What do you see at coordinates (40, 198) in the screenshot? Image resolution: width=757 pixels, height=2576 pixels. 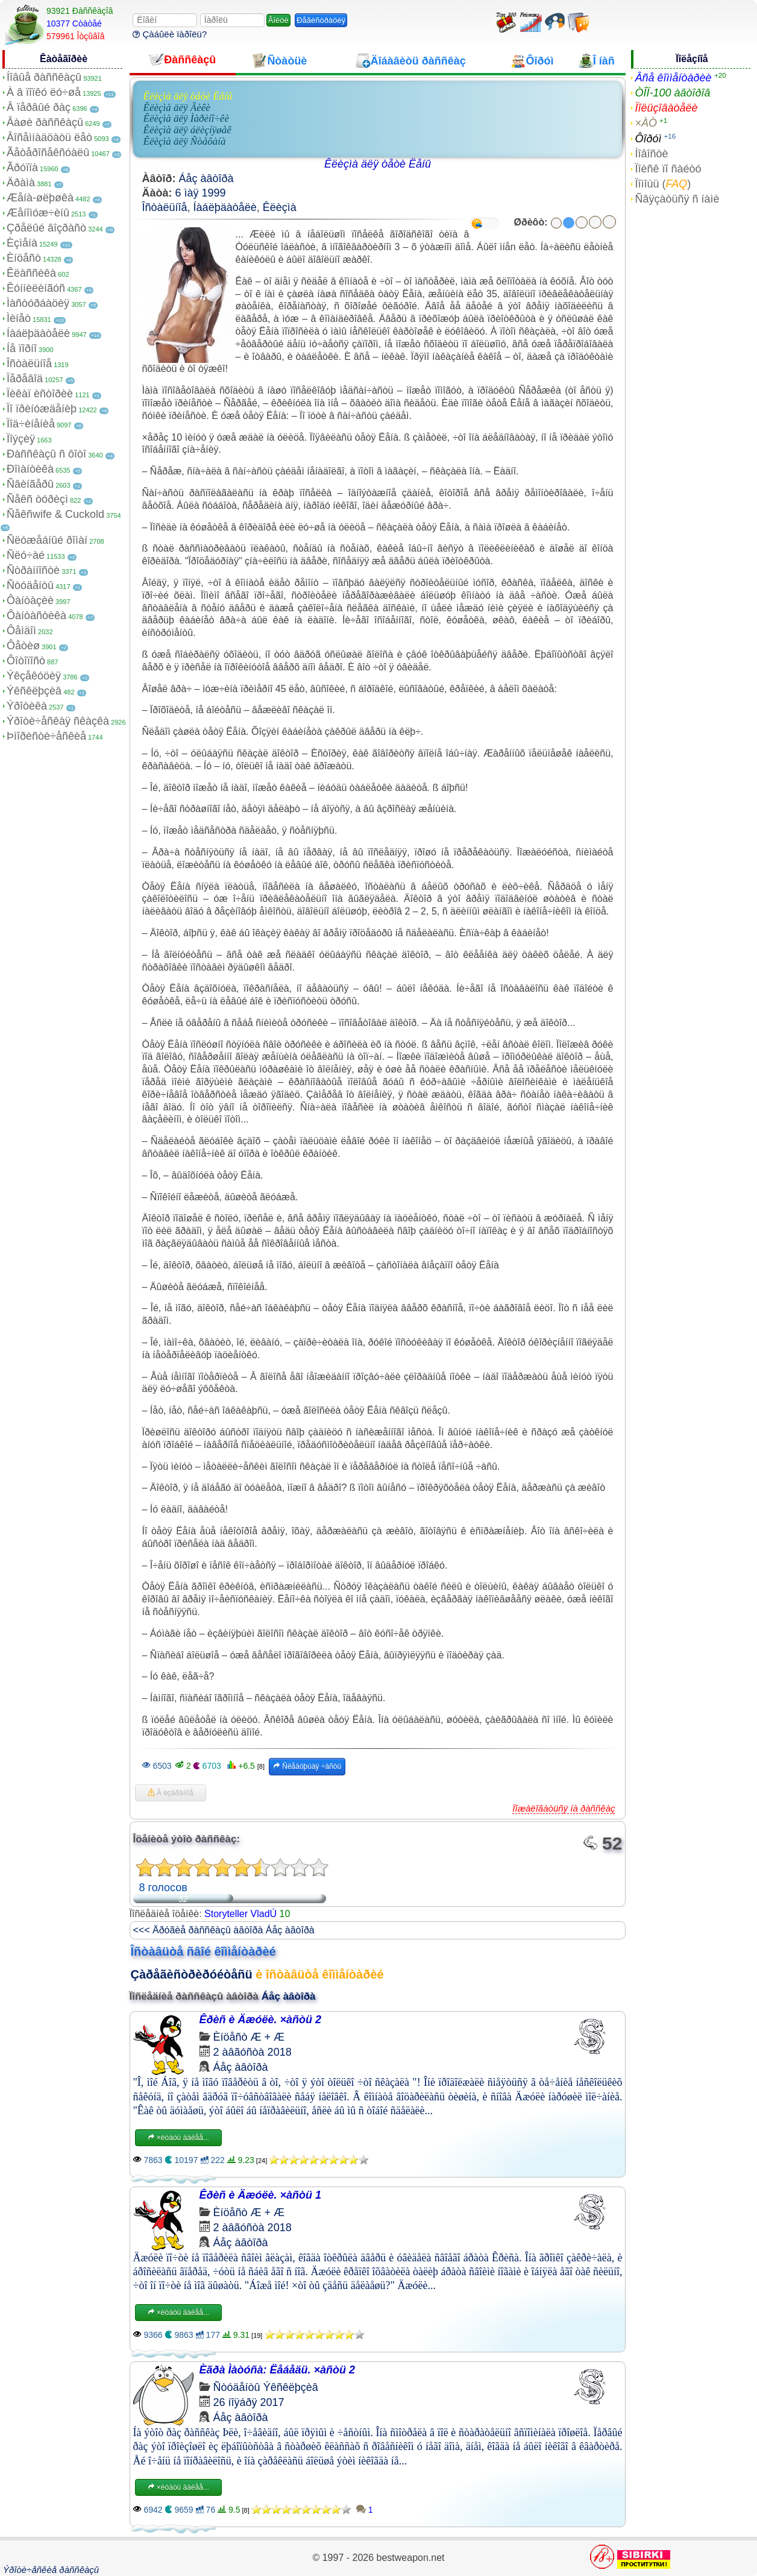 I see `Æåíà-øëþøêà` at bounding box center [40, 198].